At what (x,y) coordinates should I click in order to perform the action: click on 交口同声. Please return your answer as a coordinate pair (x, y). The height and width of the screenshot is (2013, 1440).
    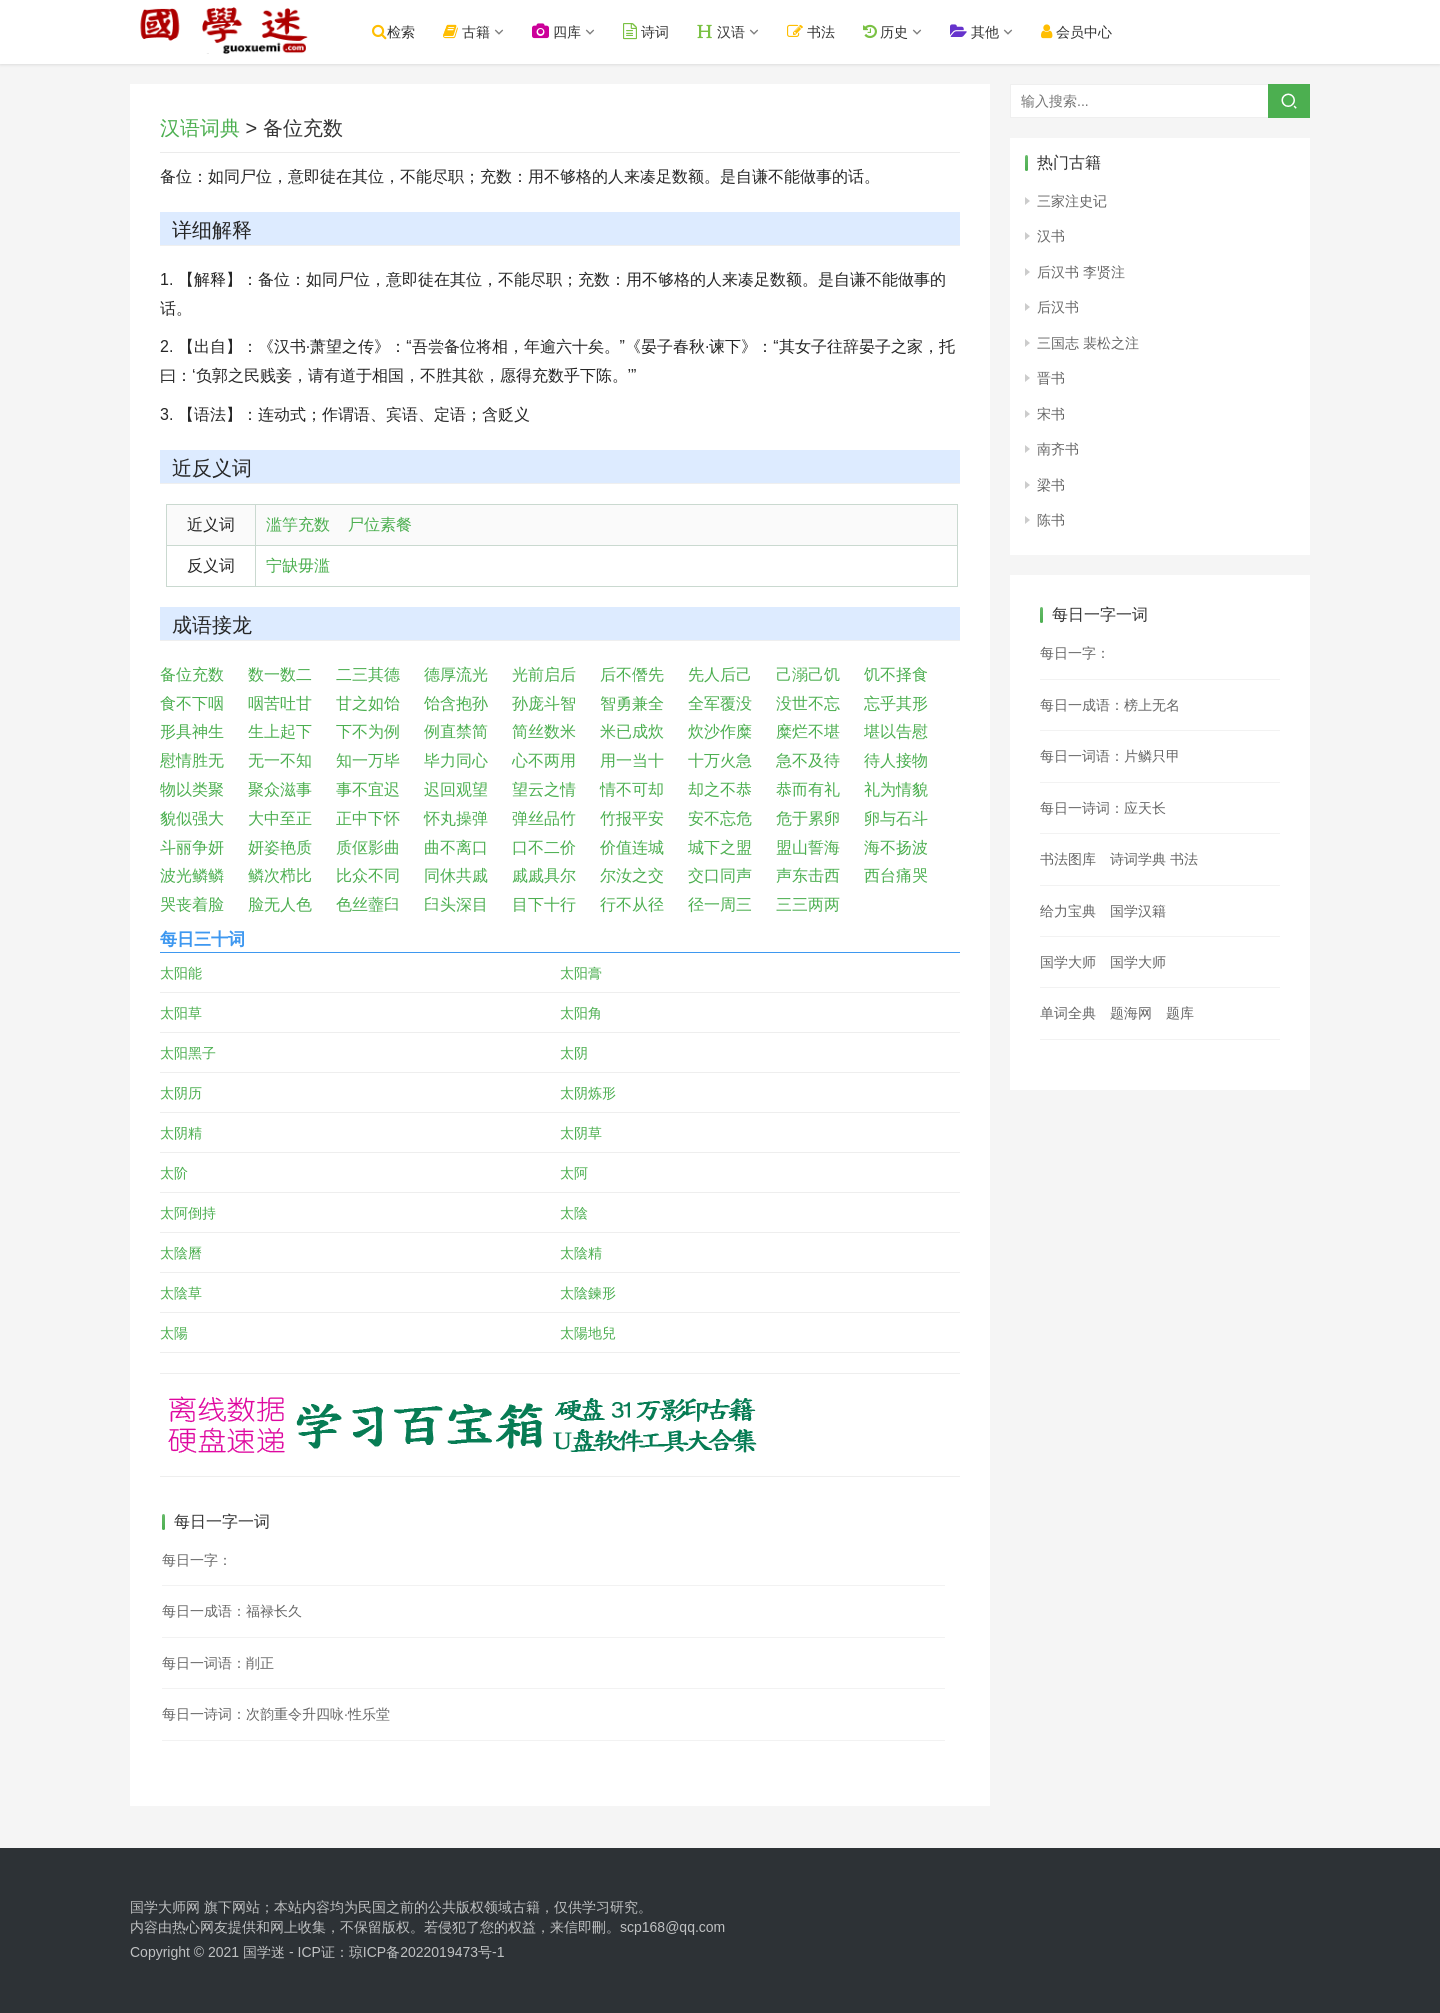
    Looking at the image, I should click on (720, 875).